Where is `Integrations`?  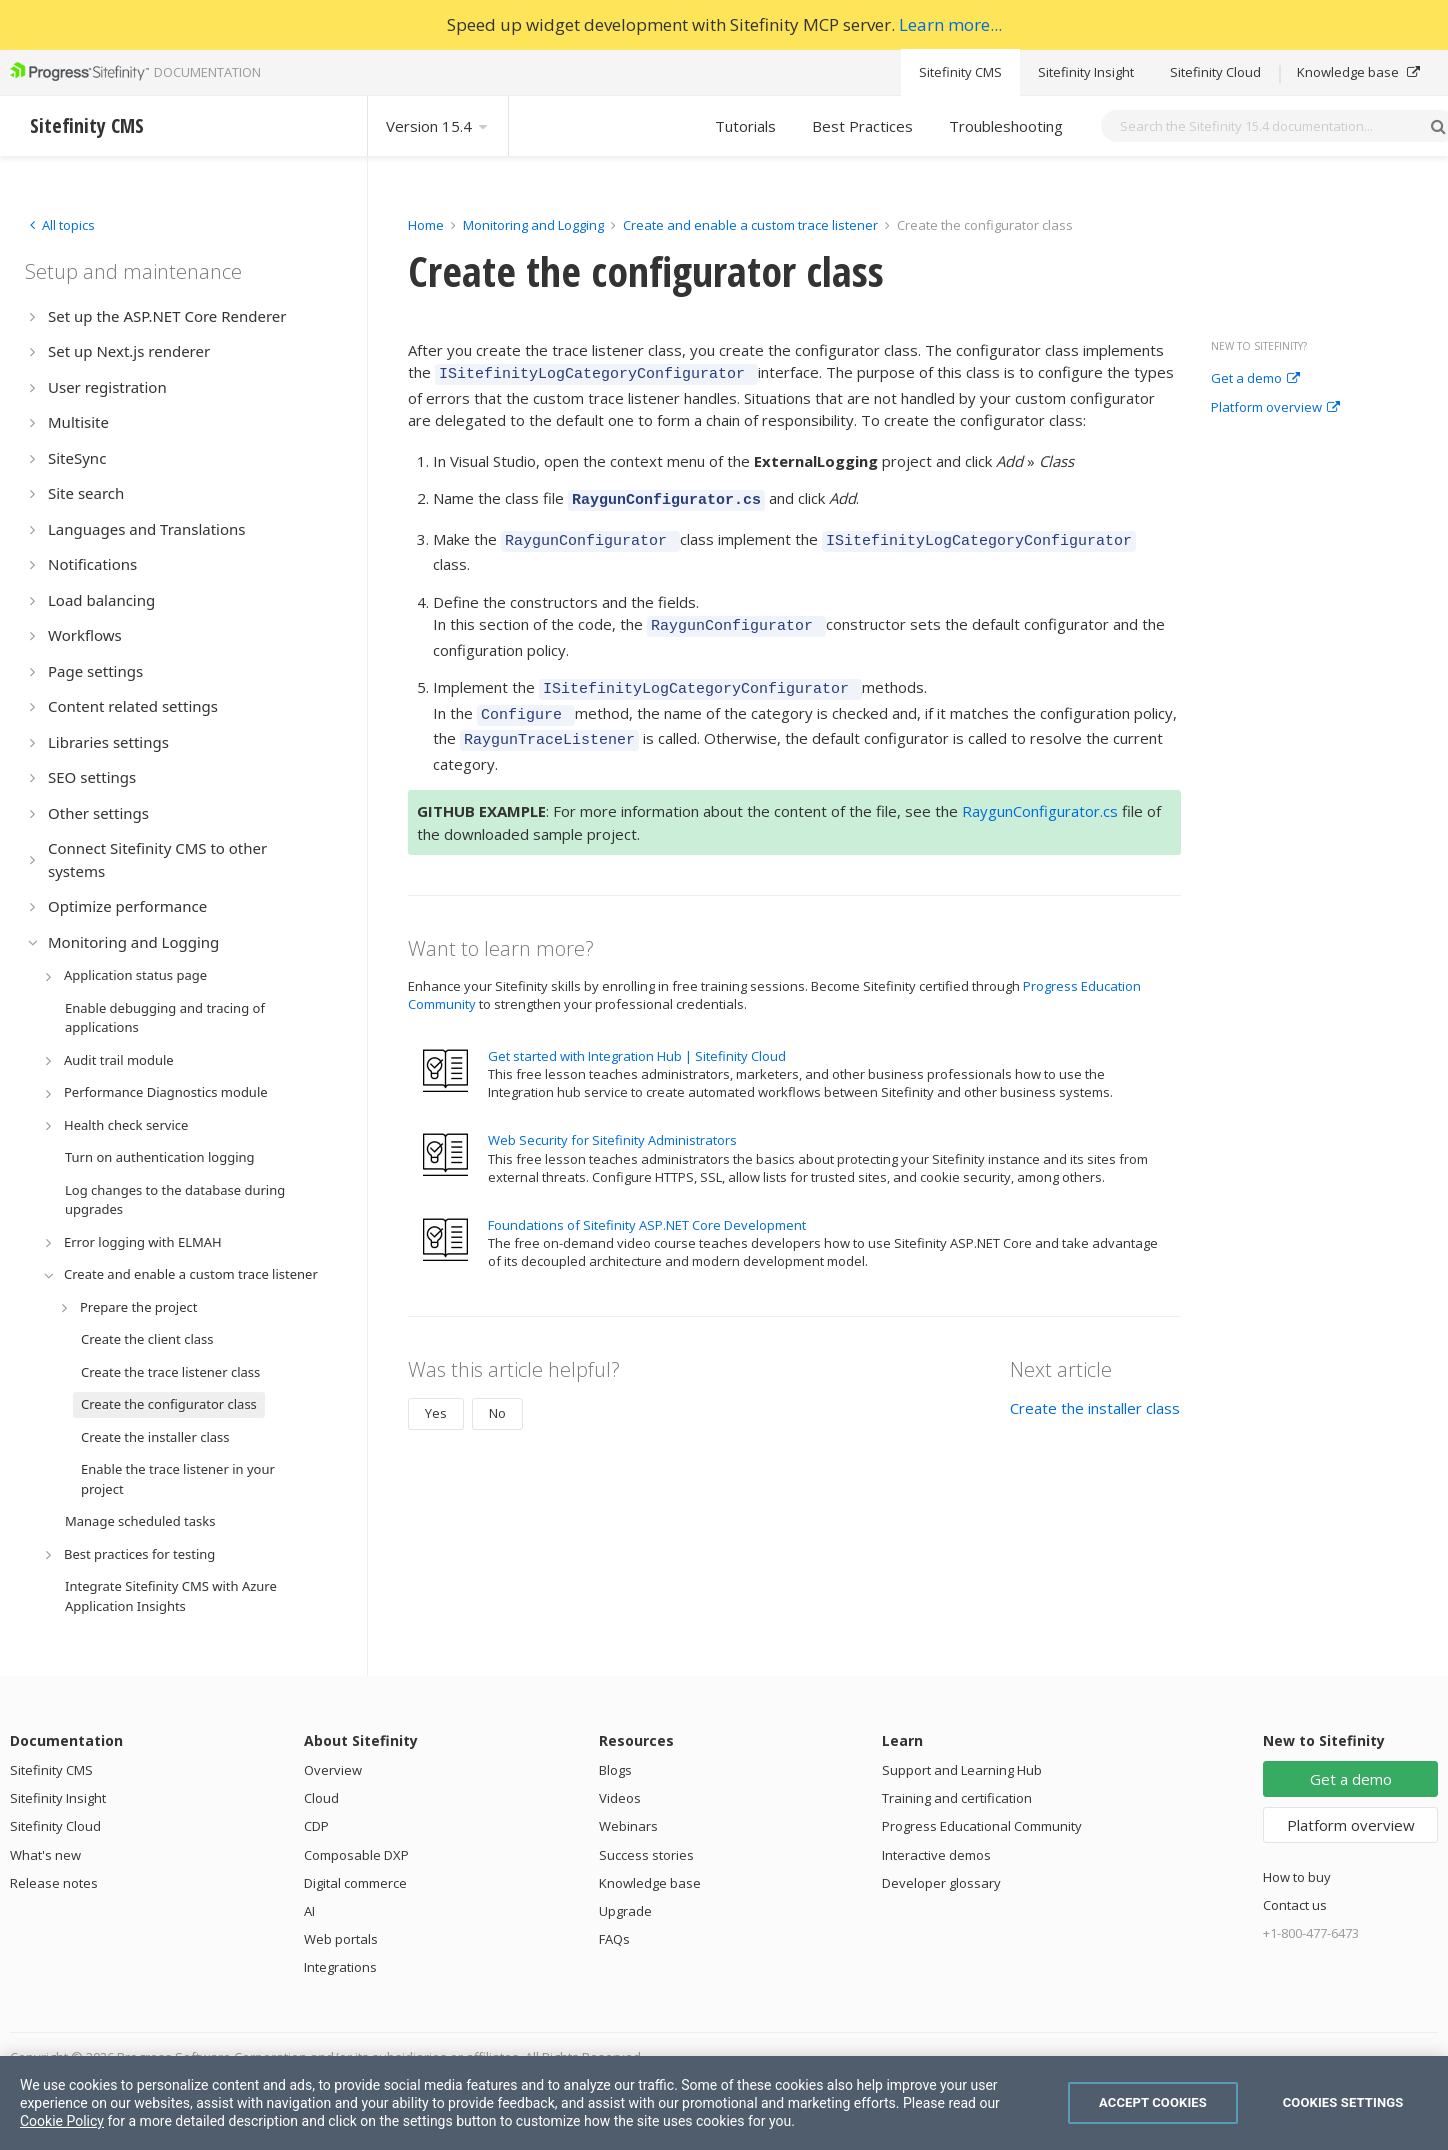 Integrations is located at coordinates (340, 1967).